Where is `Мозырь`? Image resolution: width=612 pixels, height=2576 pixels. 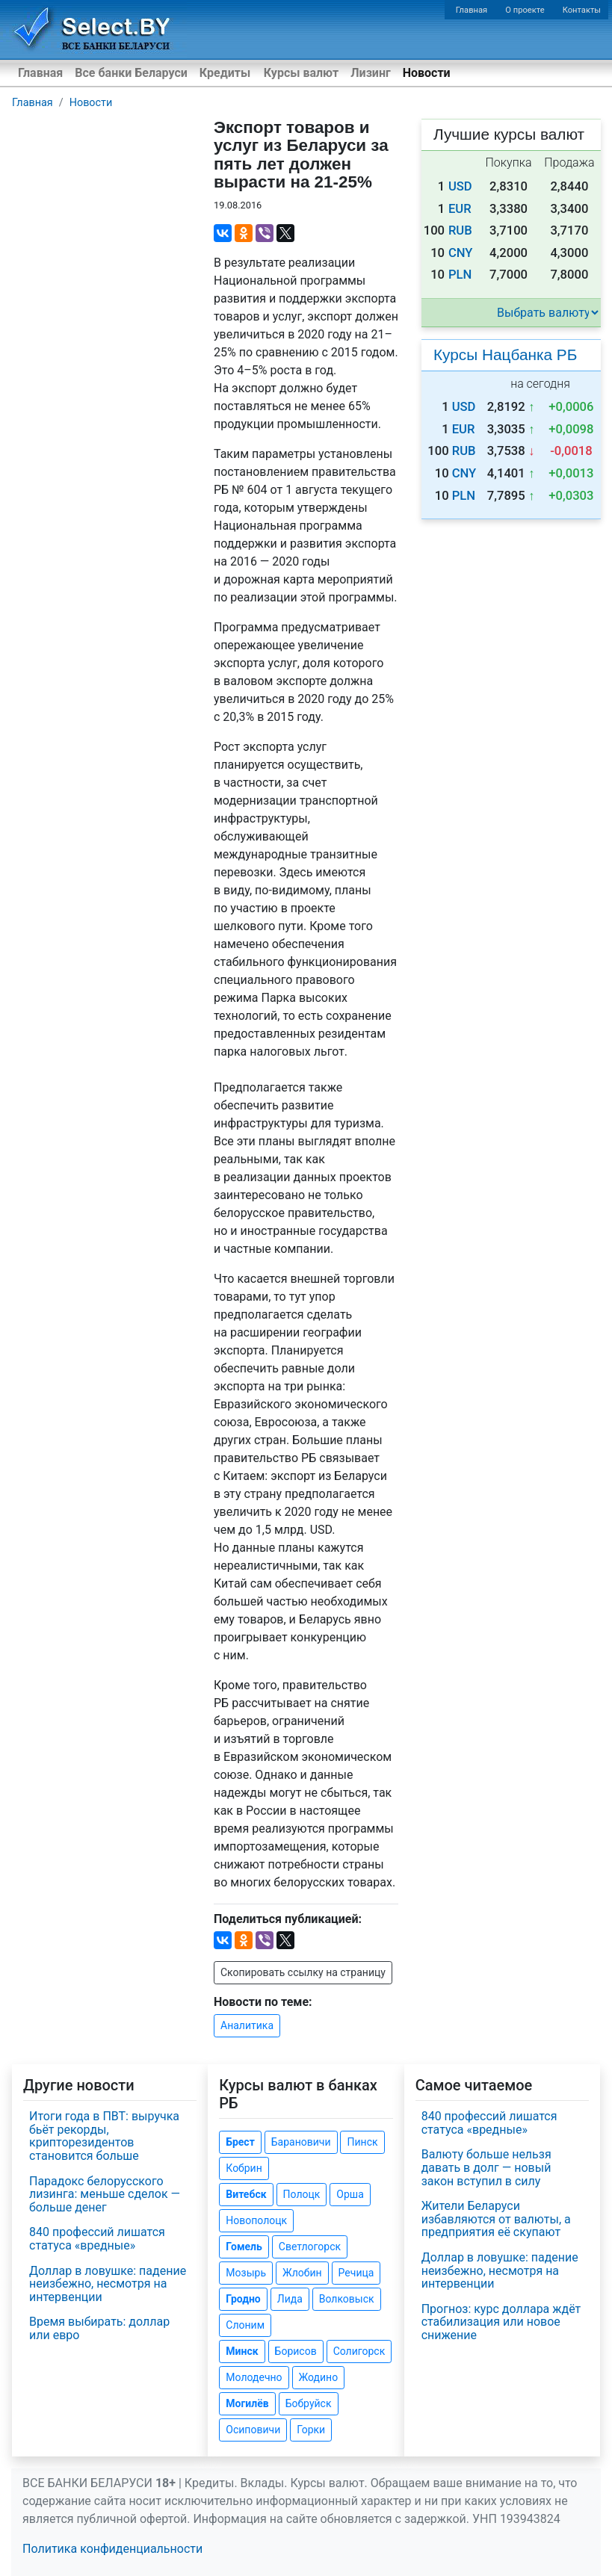 Мозырь is located at coordinates (246, 2273).